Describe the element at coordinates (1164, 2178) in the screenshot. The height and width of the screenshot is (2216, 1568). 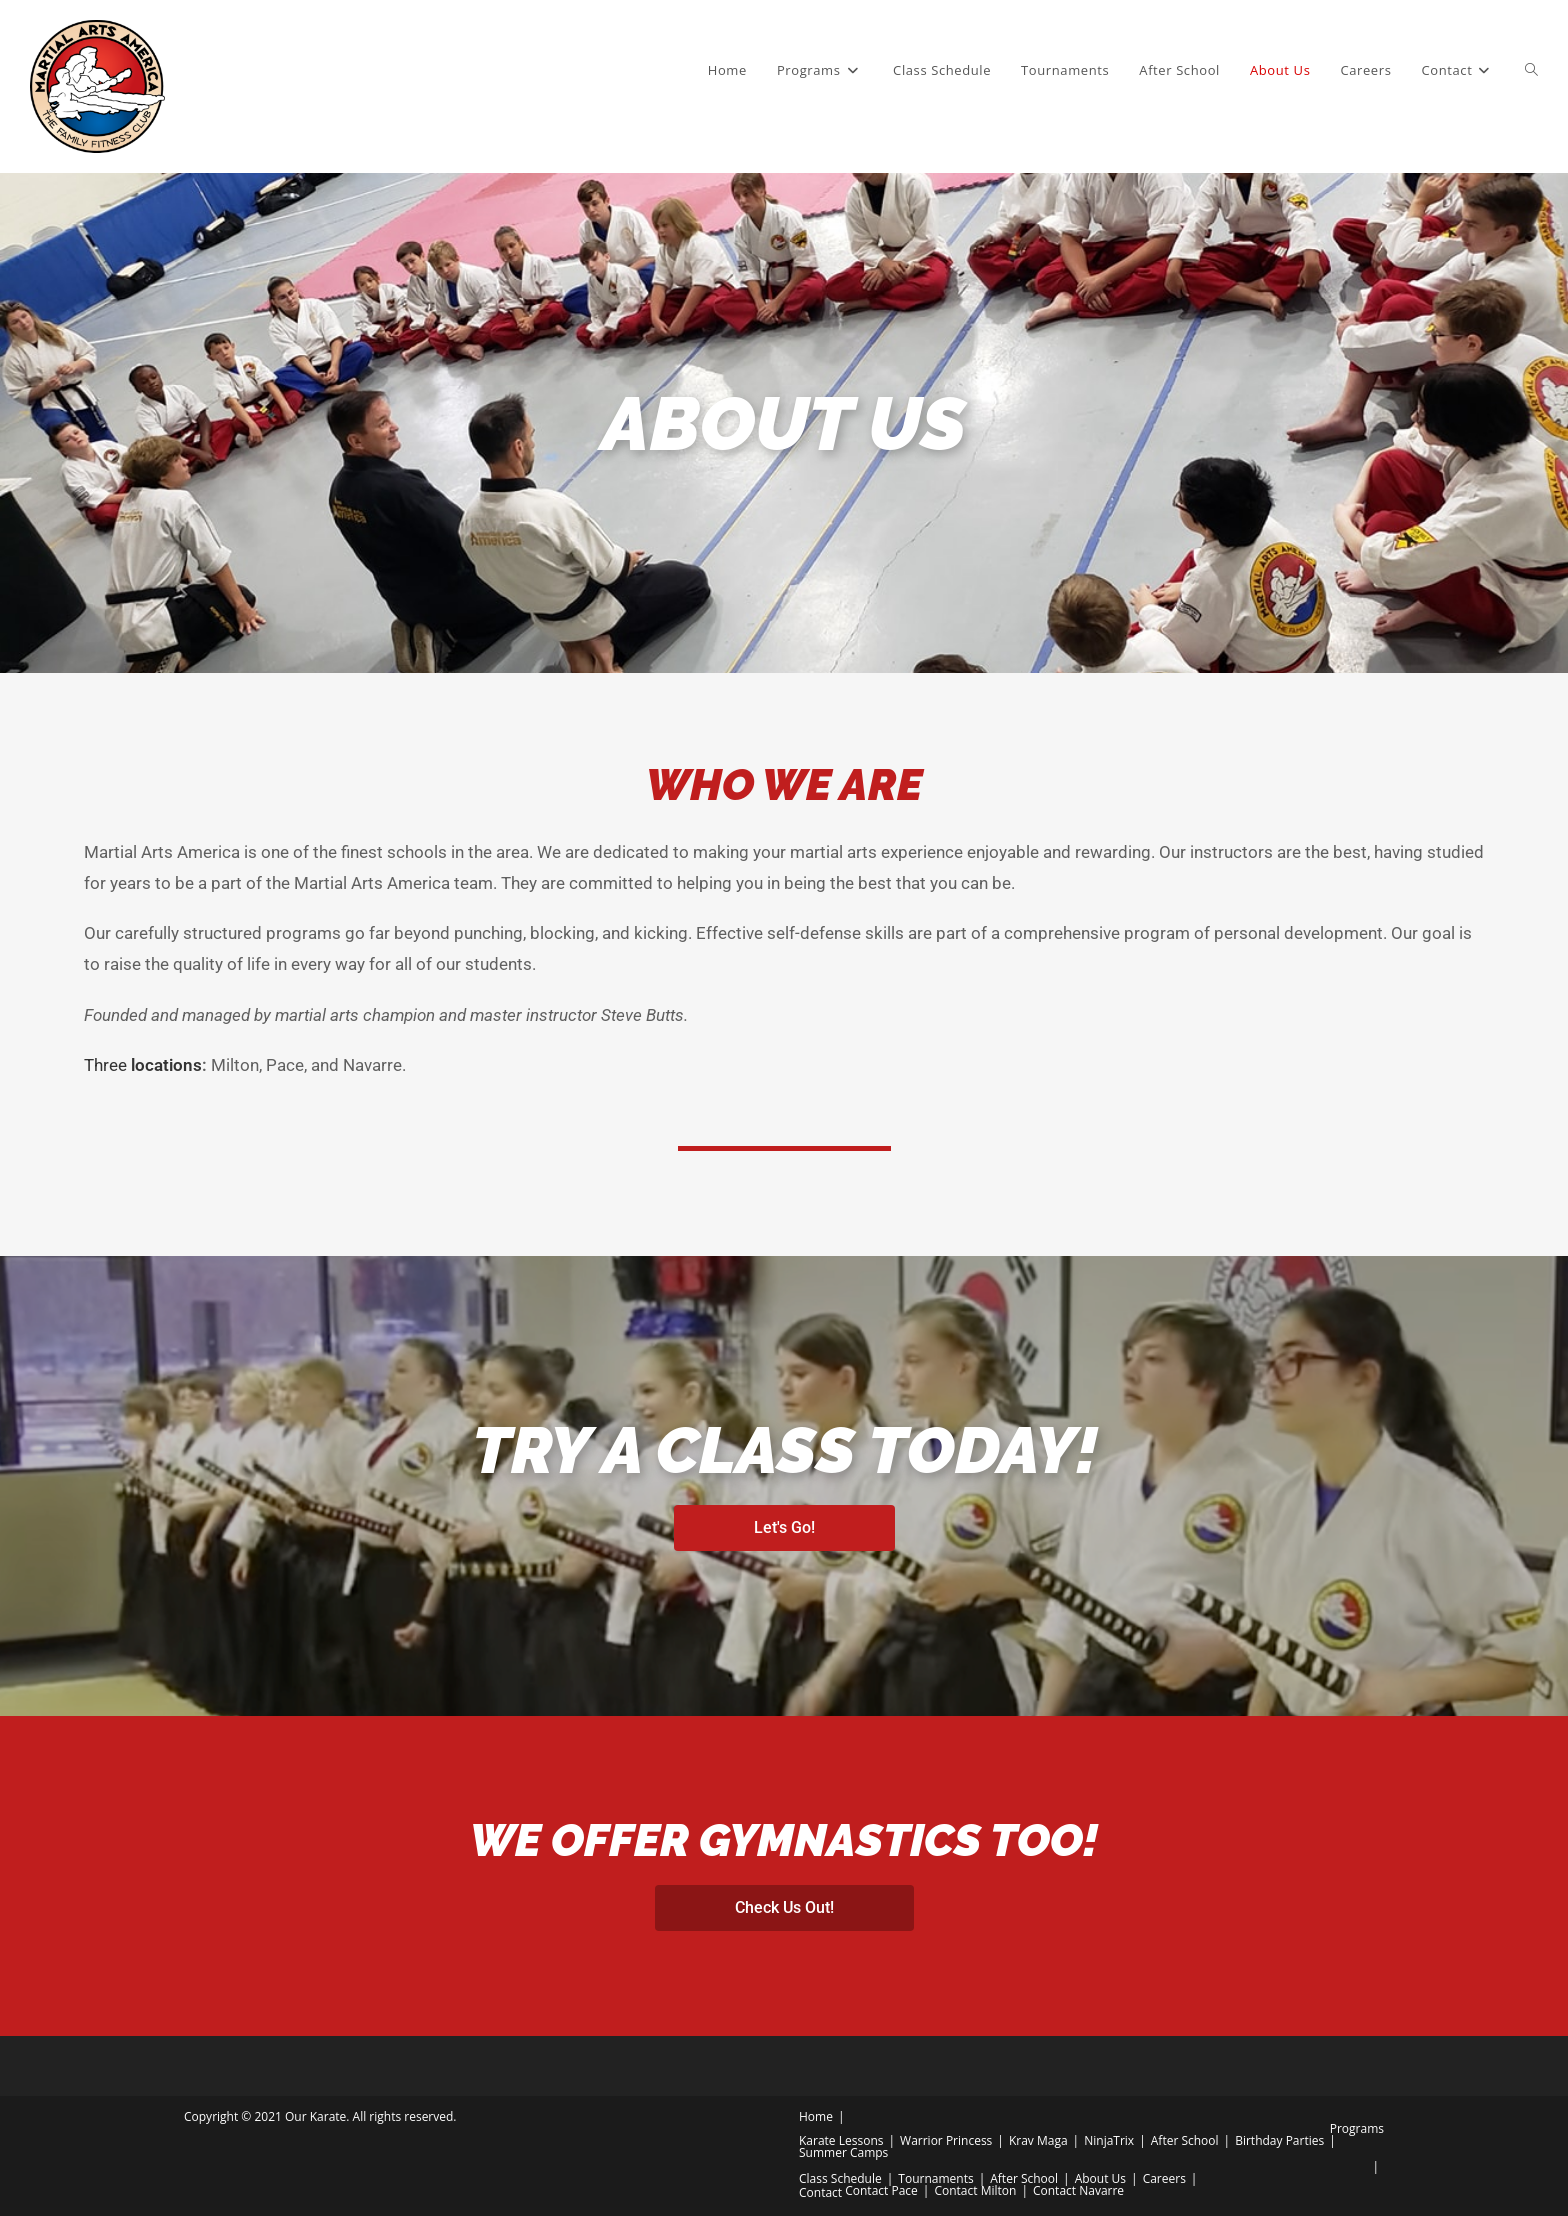
I see `Careers` at that location.